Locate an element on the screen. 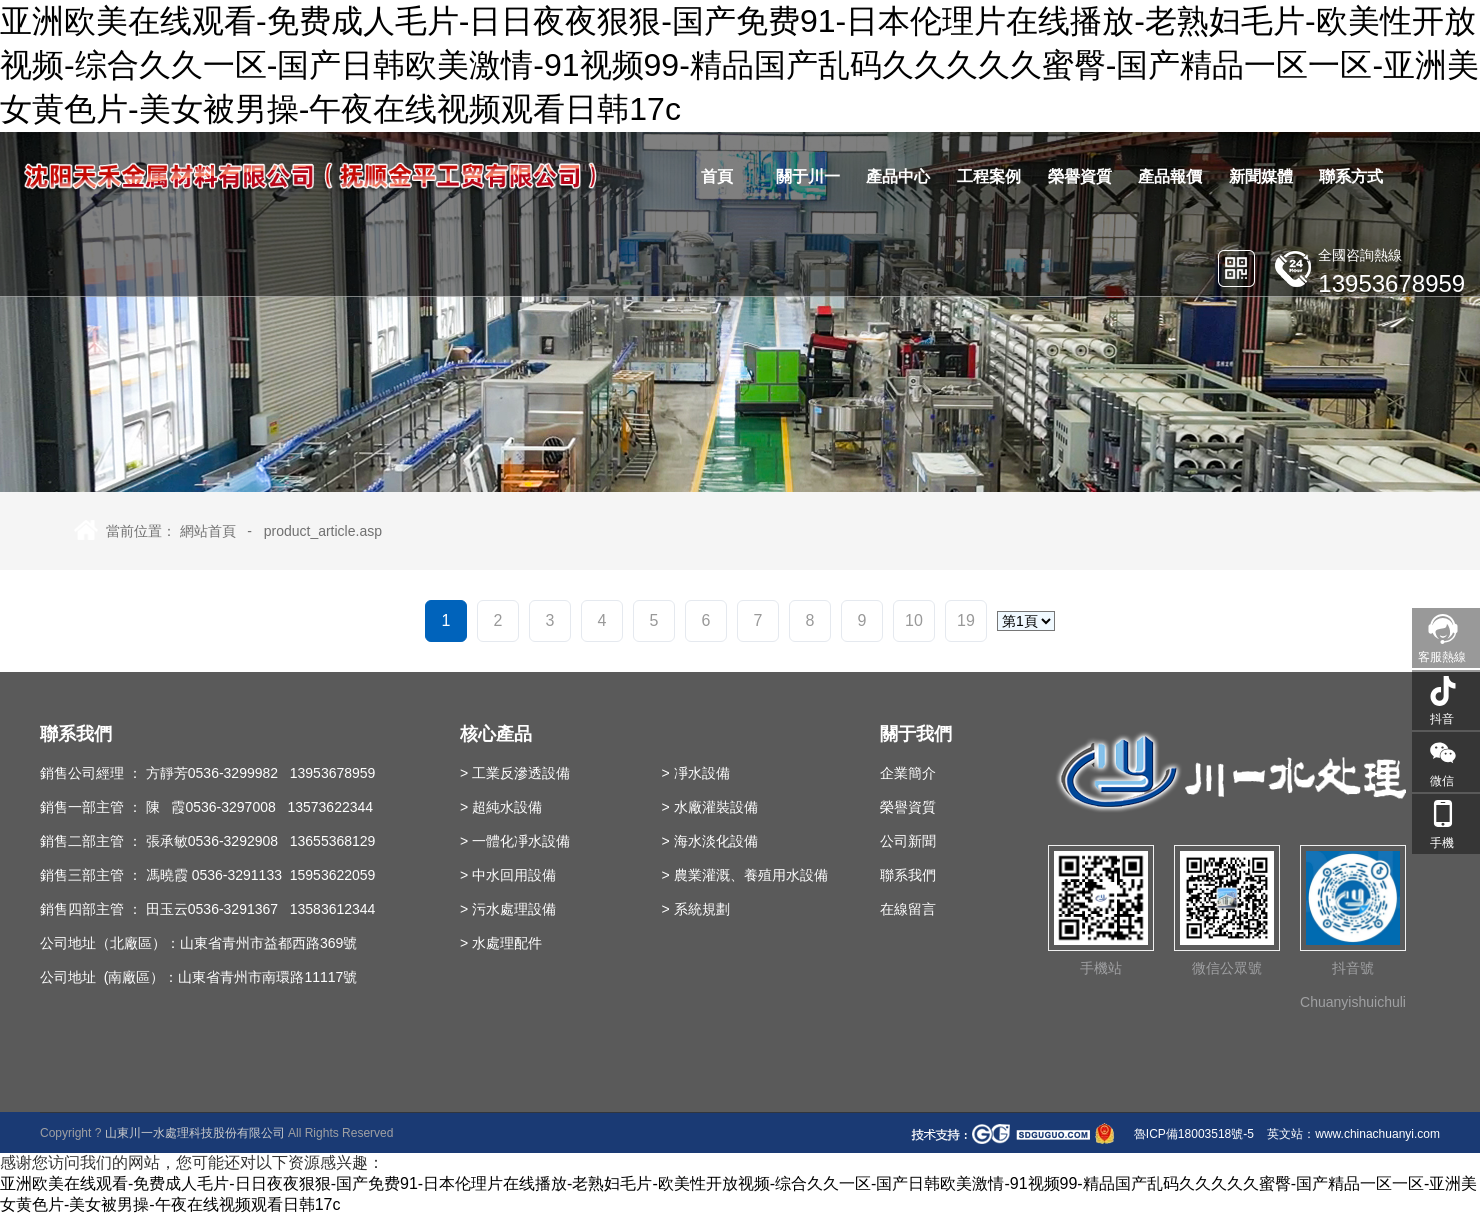 Image resolution: width=1480 pixels, height=1216 pixels. 19 is located at coordinates (966, 620).